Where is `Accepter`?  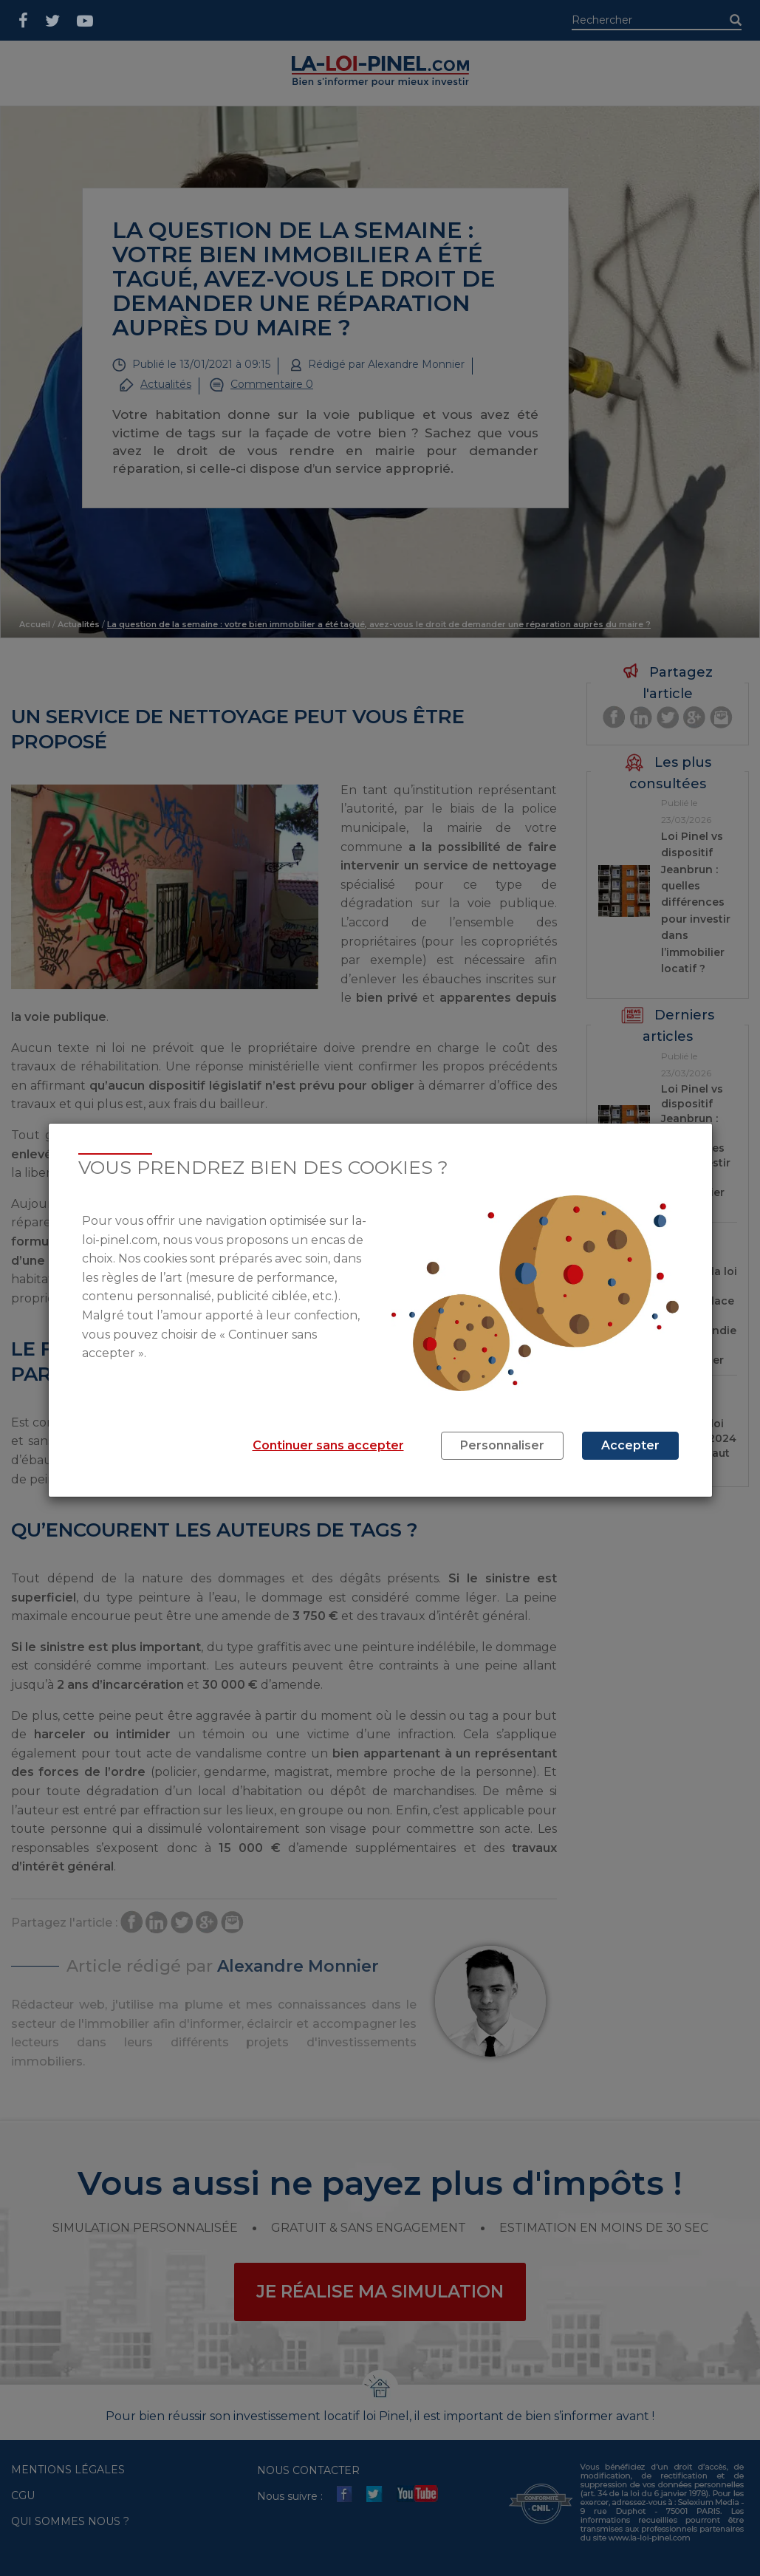 Accepter is located at coordinates (630, 1445).